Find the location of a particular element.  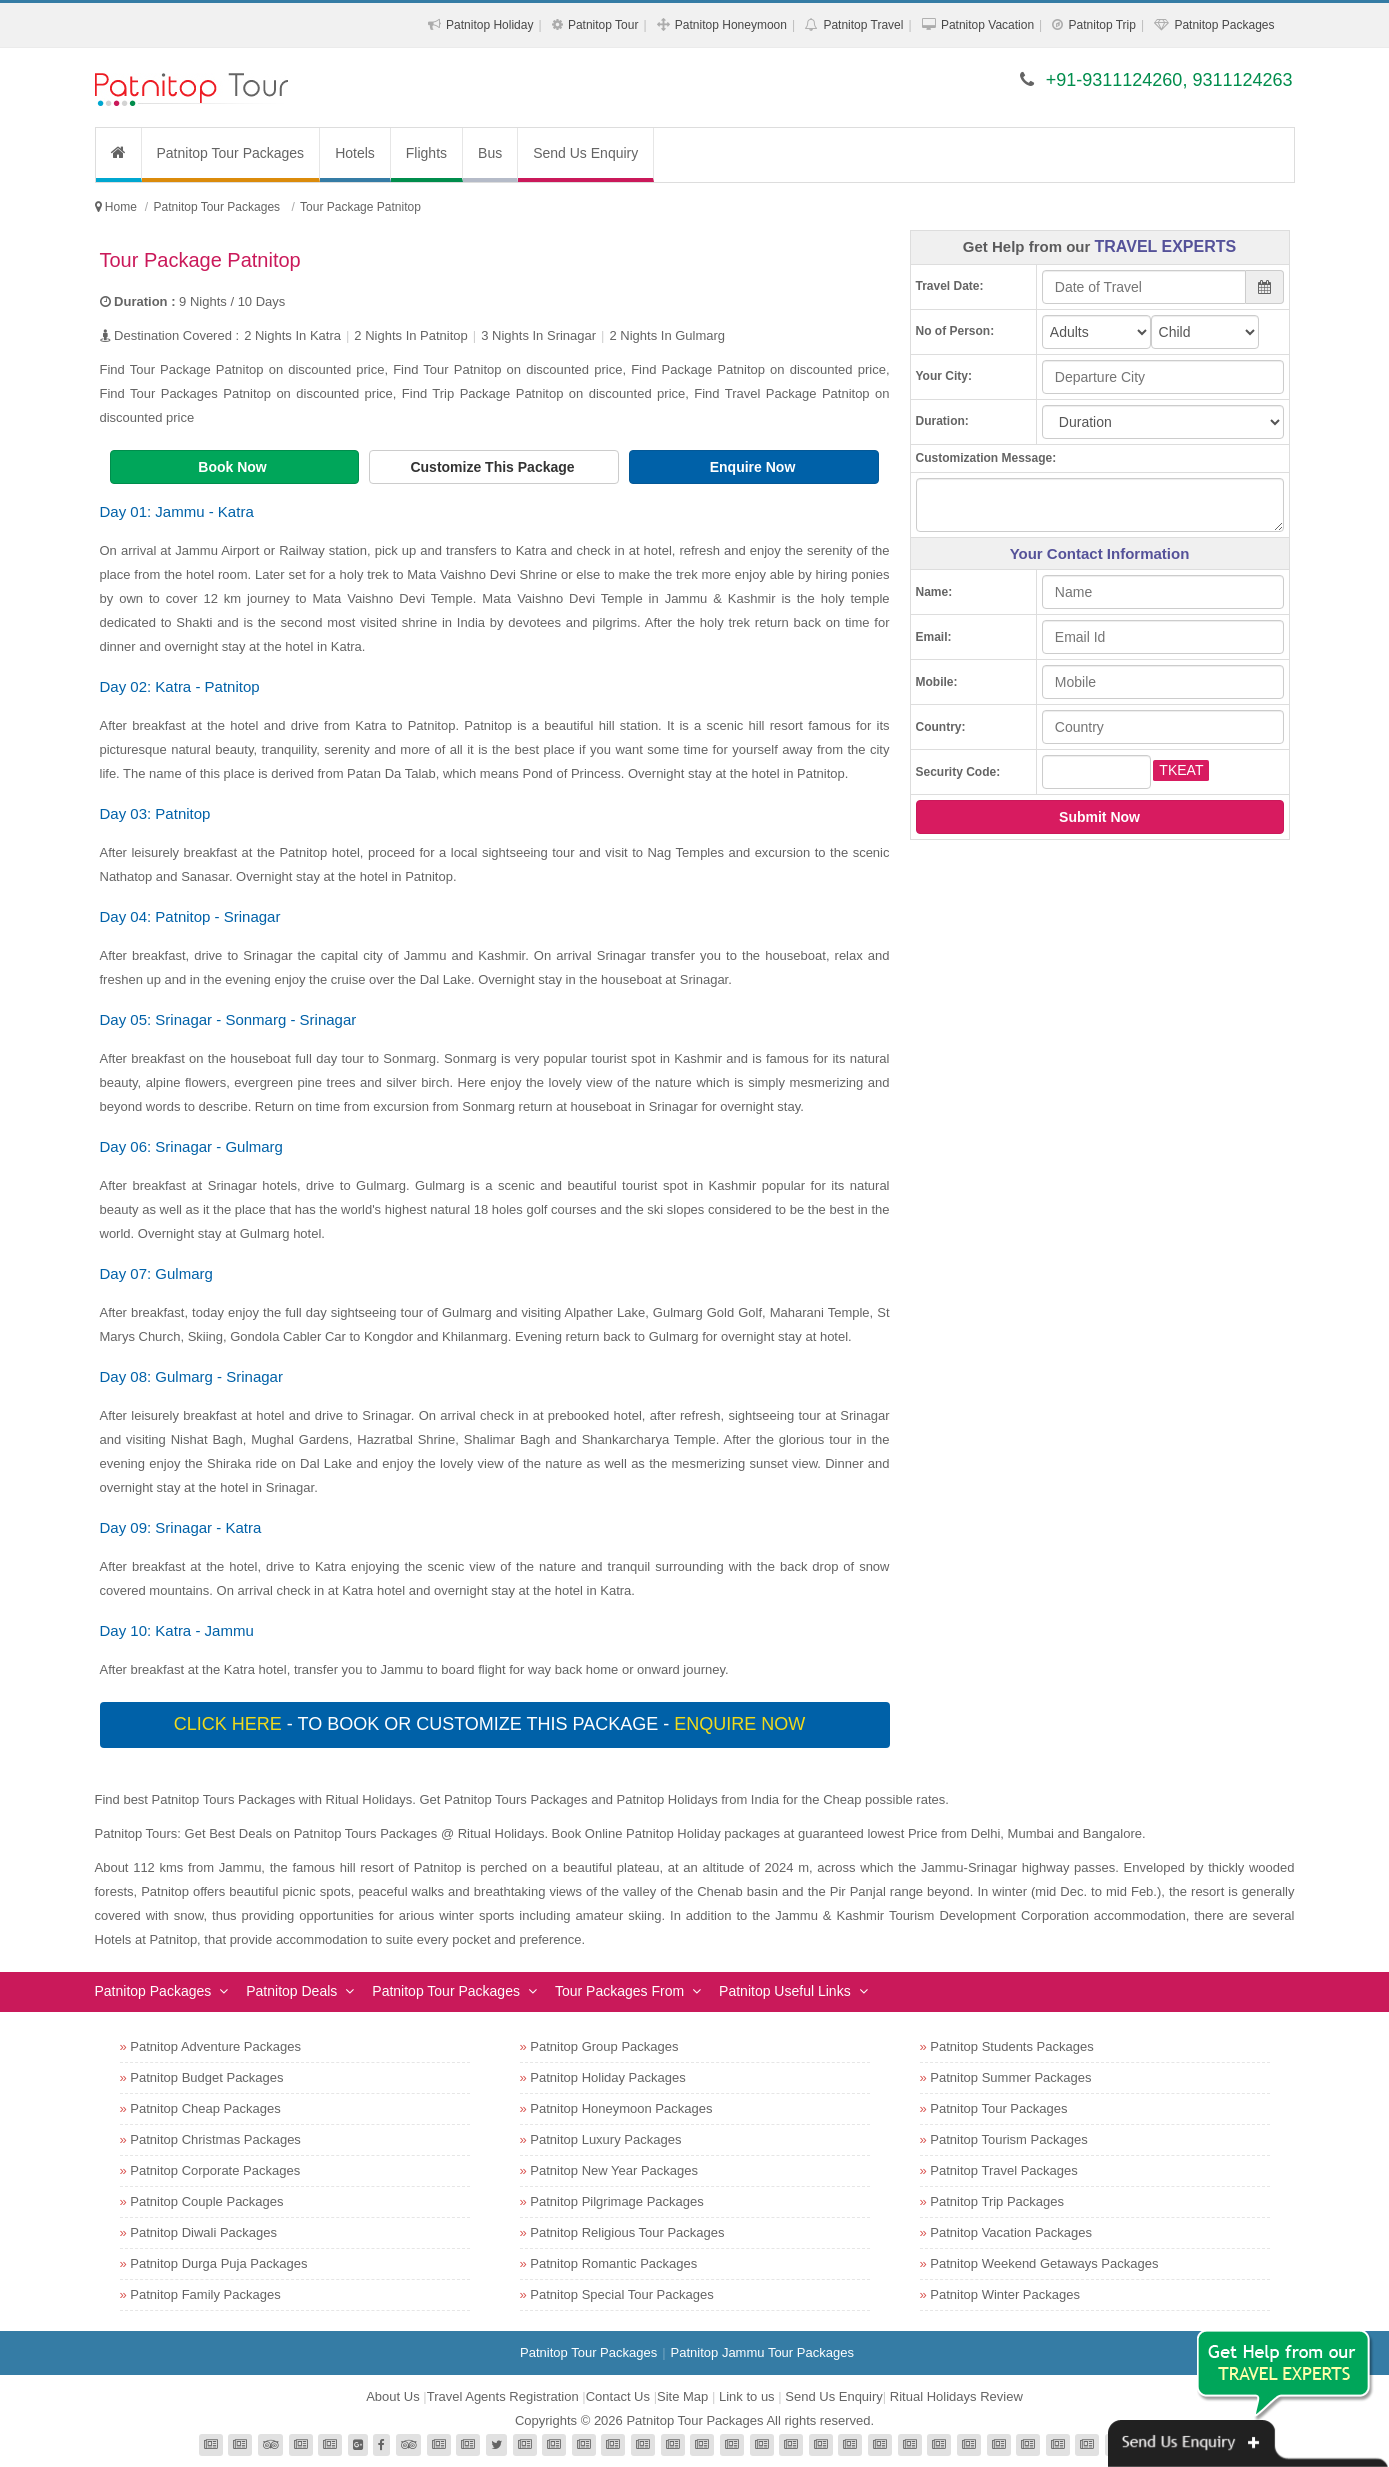

Patnitop Tourism Packages is located at coordinates (1008, 2139).